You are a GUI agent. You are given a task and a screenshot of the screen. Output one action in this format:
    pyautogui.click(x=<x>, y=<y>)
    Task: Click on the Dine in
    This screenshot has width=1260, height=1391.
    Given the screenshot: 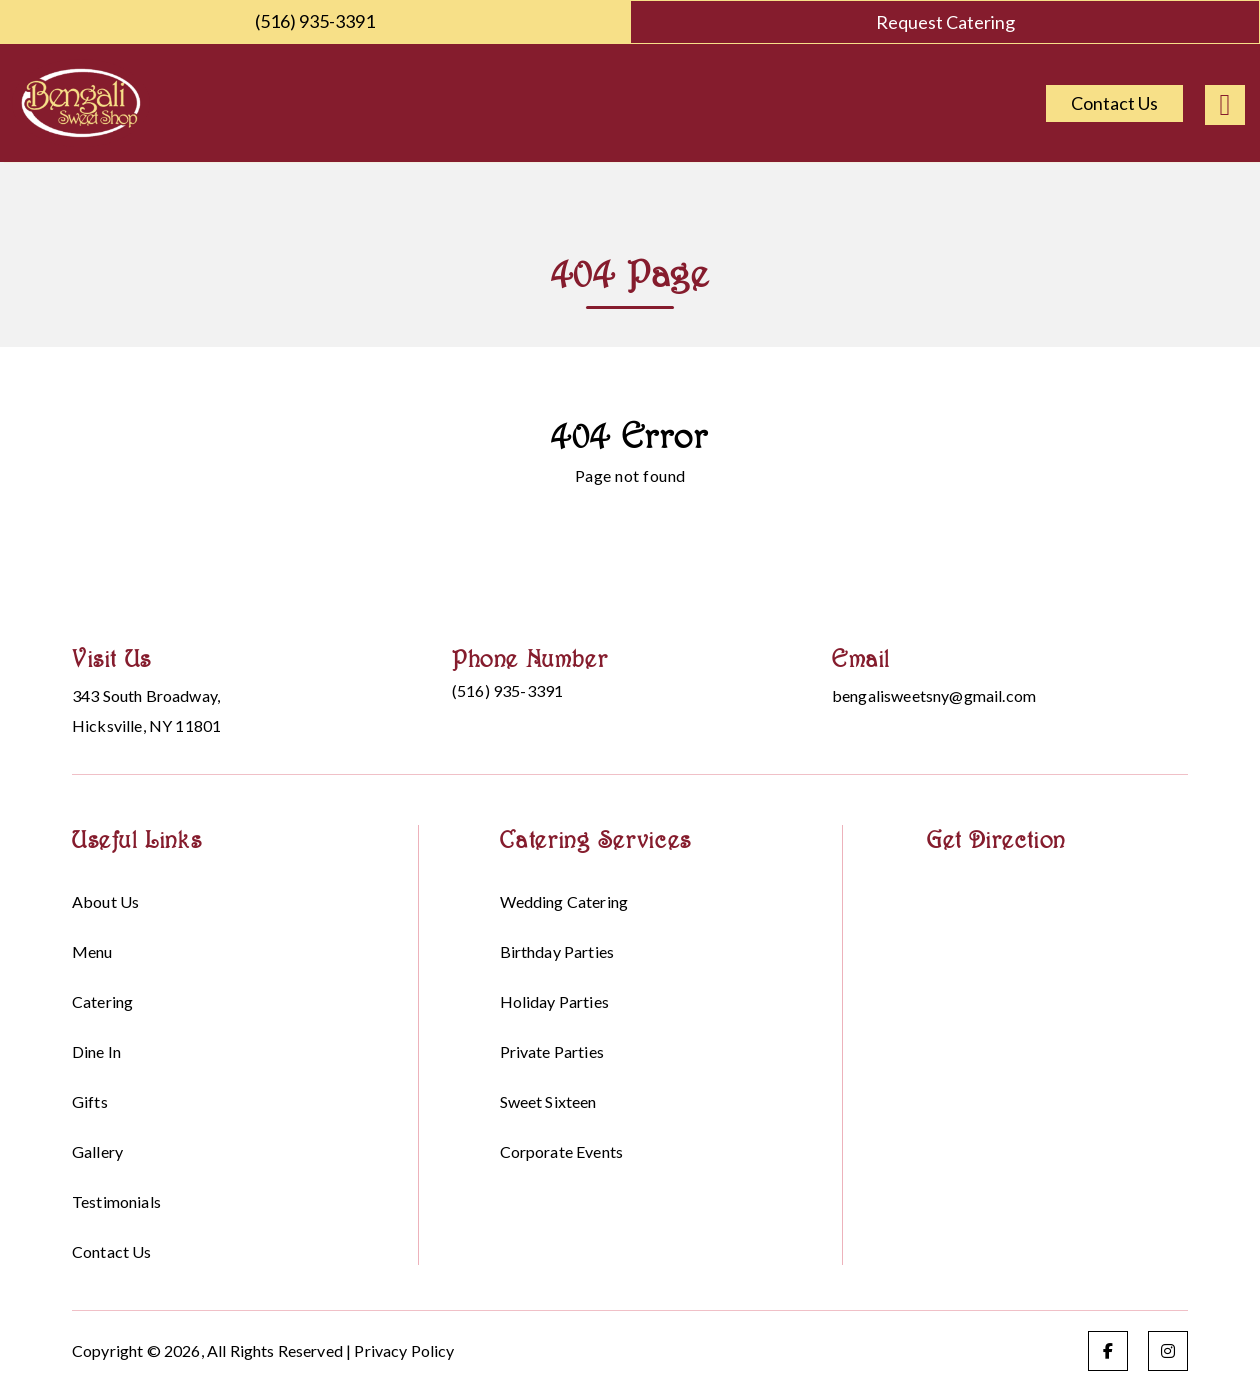 What is the action you would take?
    pyautogui.click(x=96, y=1051)
    